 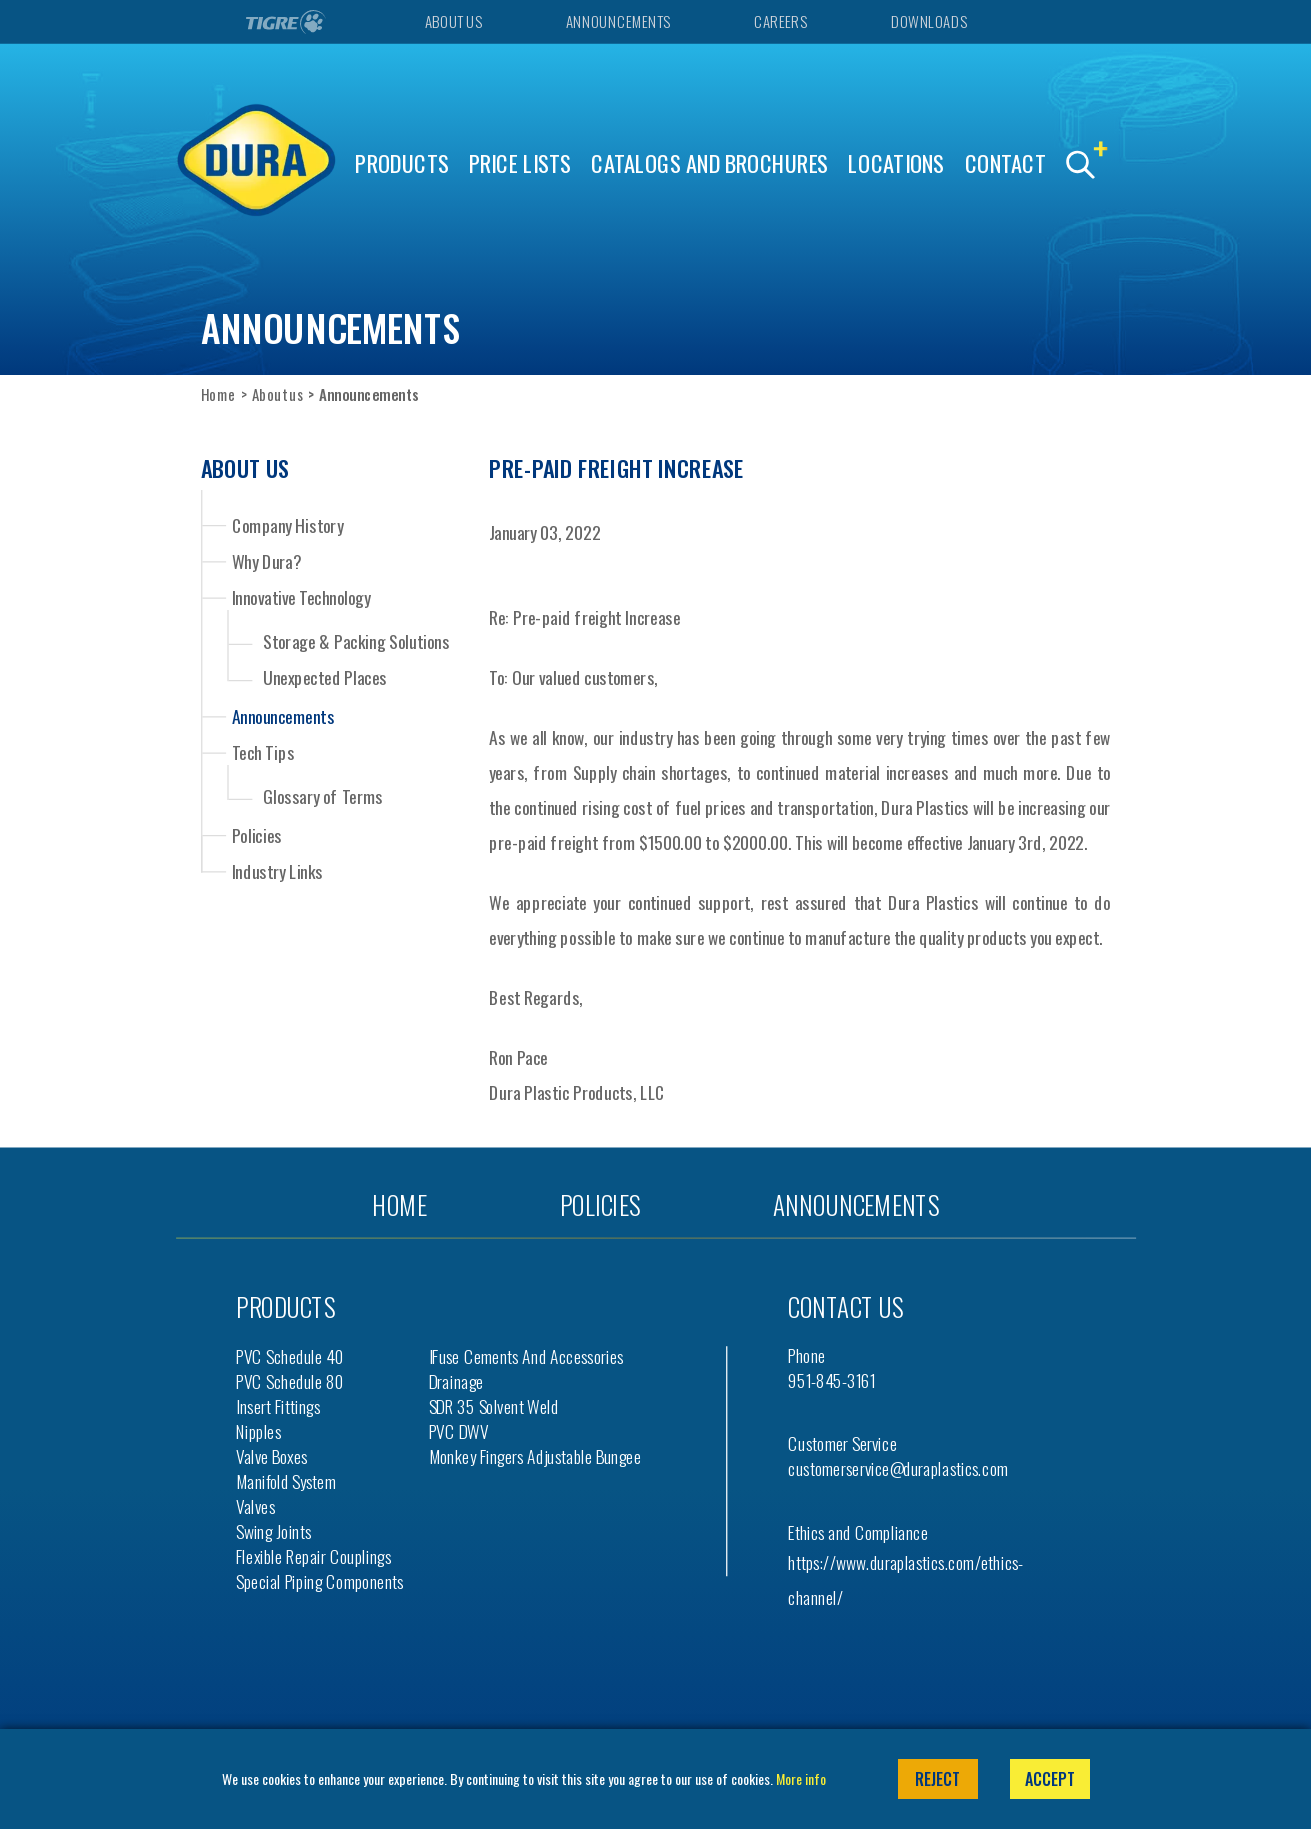 I want to click on Glossary of Terms, so click(x=323, y=796).